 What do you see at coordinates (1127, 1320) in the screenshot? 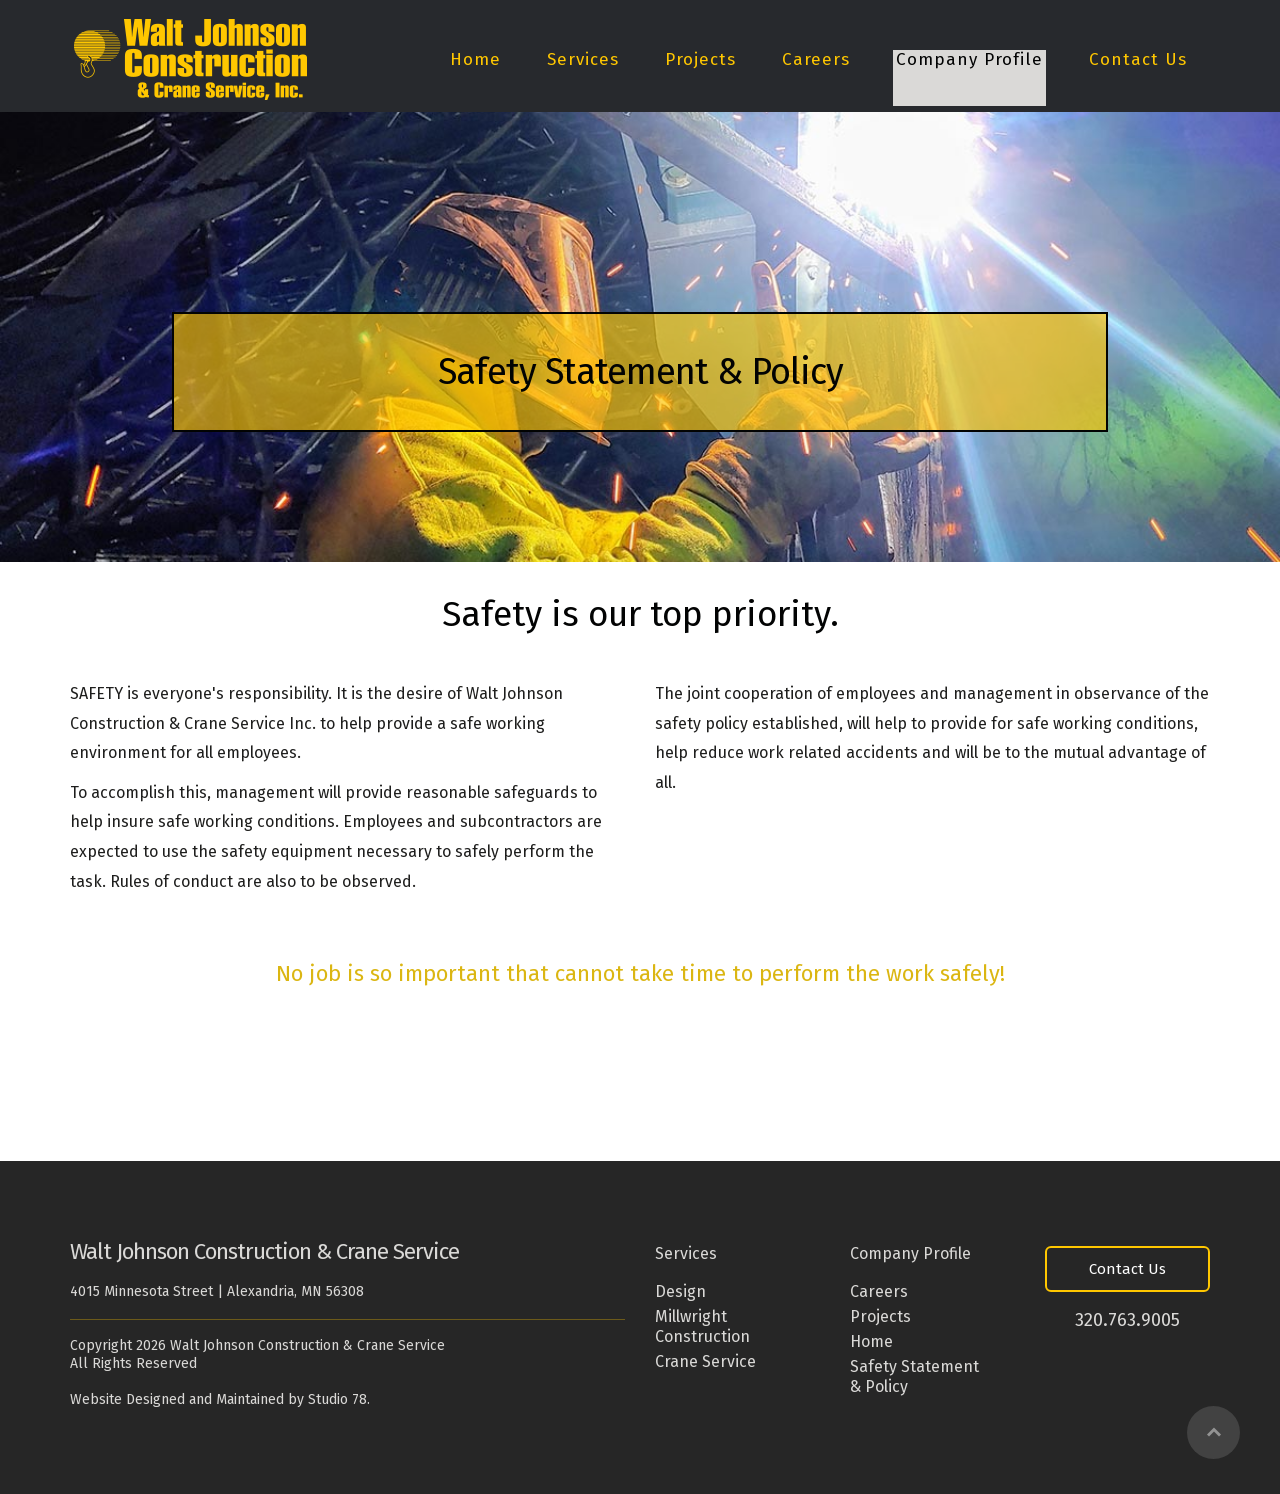
I see `320.763.9005` at bounding box center [1127, 1320].